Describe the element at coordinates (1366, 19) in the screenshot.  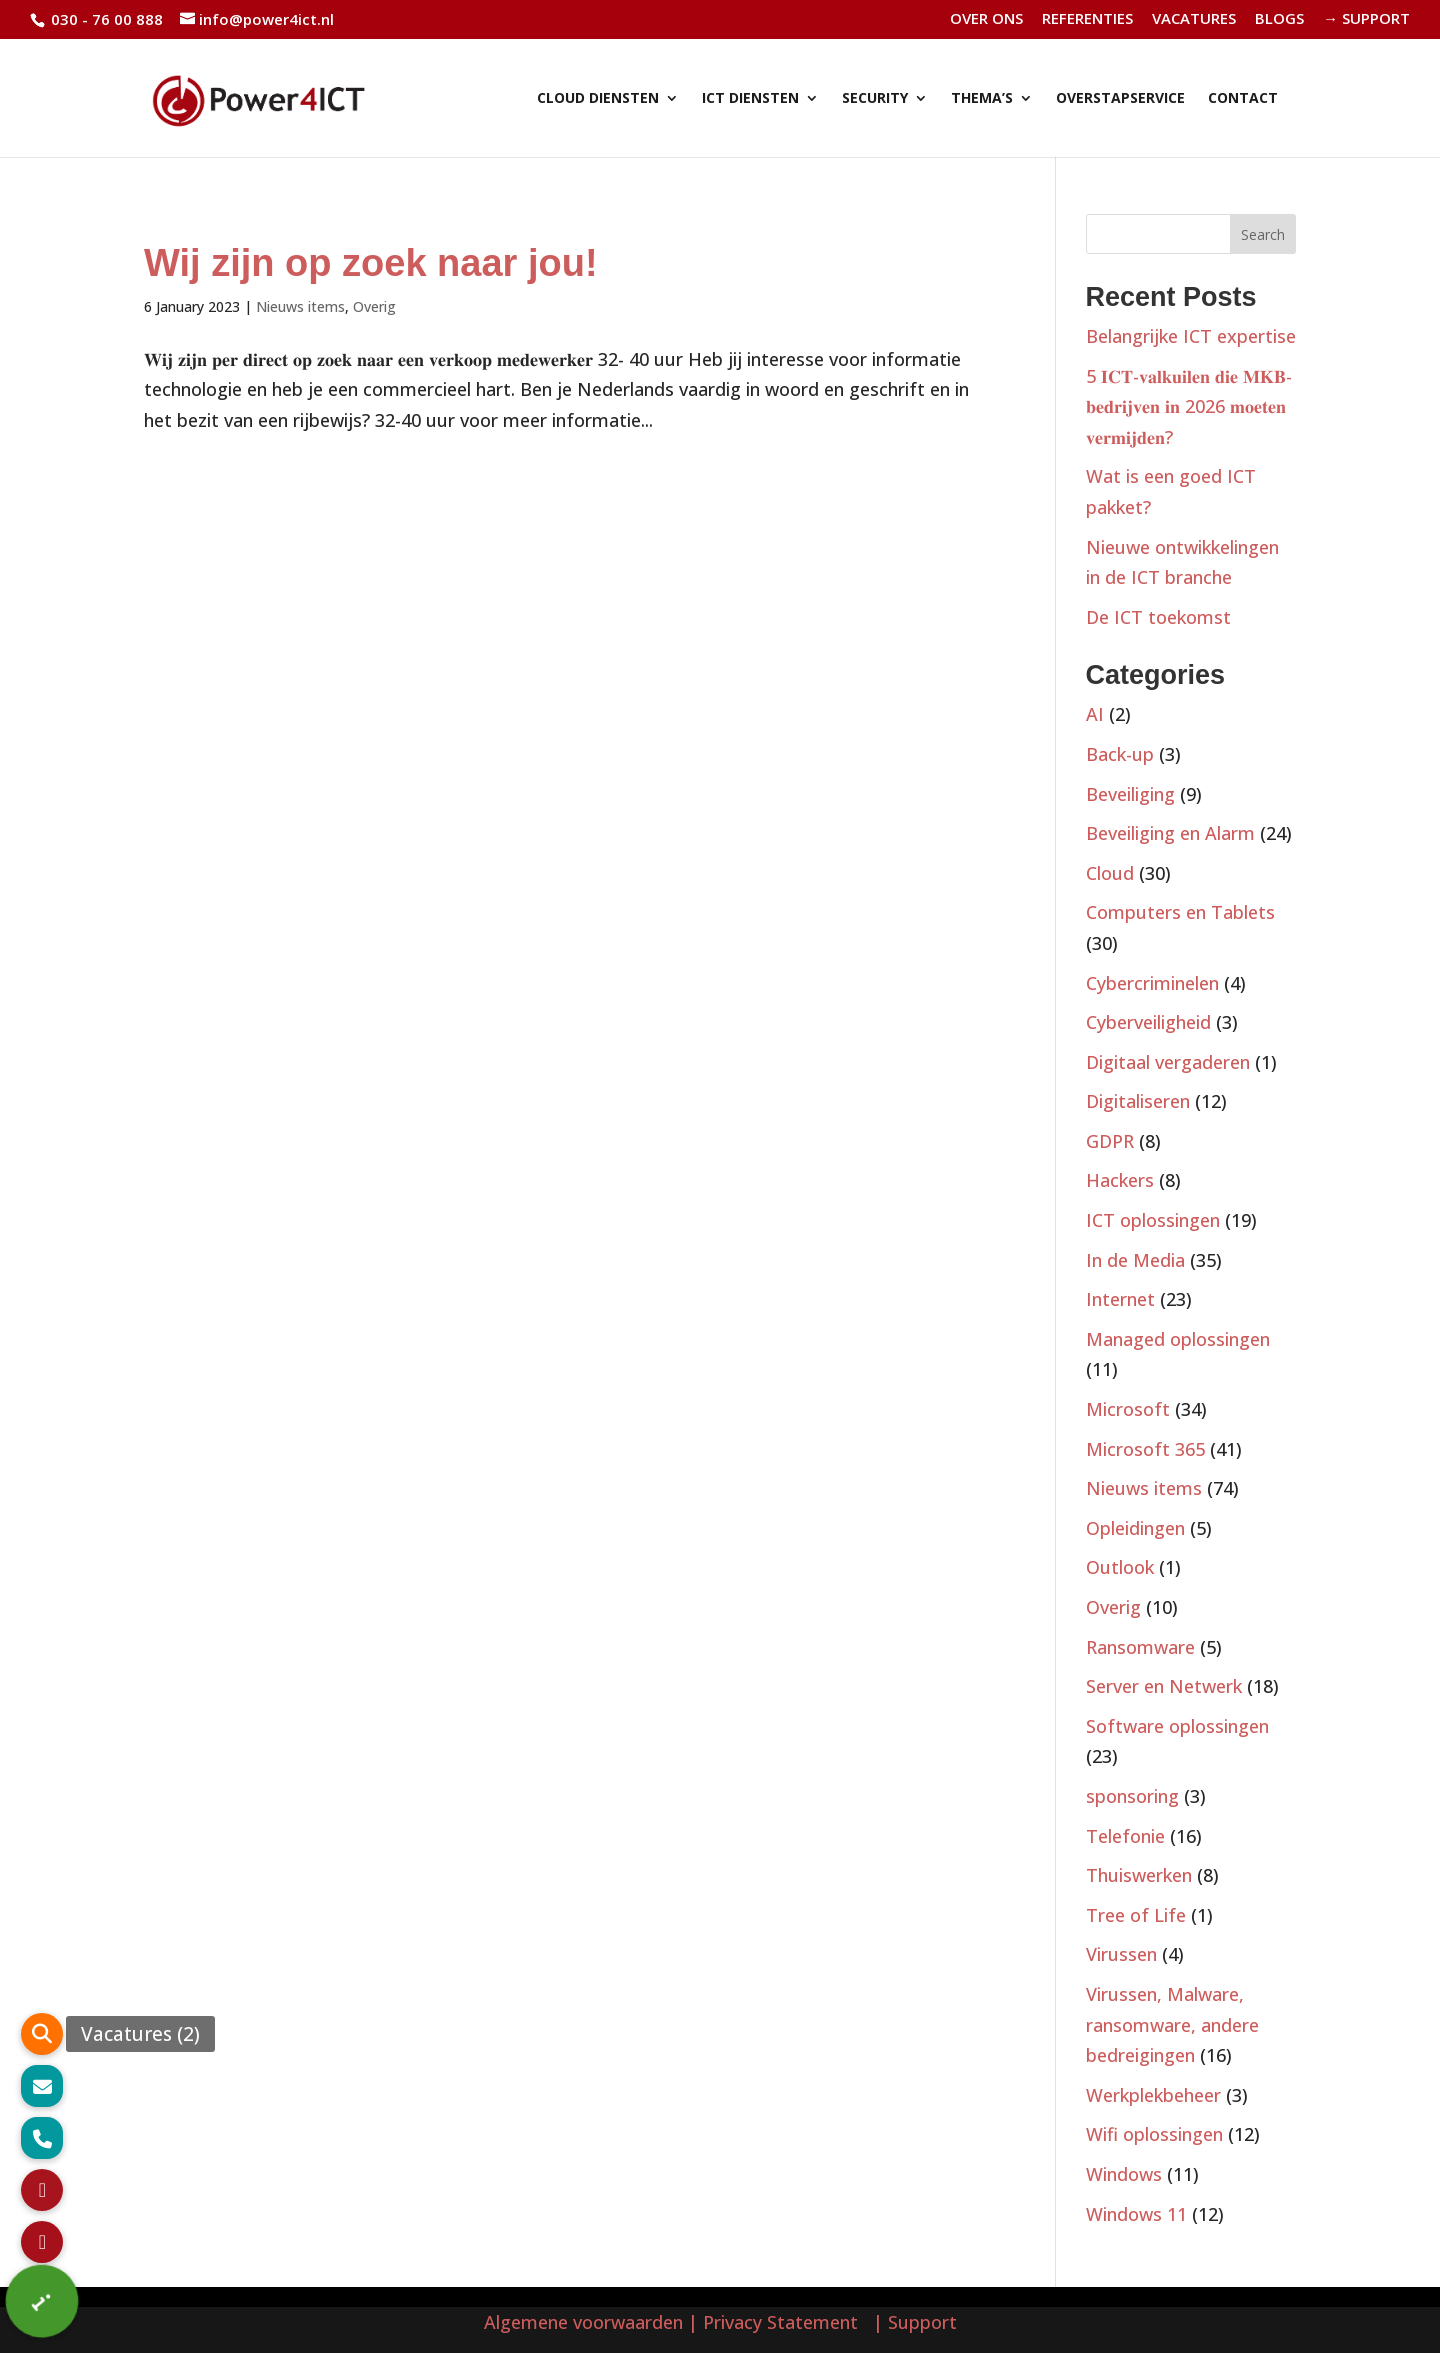
I see `→ SUPPORT` at that location.